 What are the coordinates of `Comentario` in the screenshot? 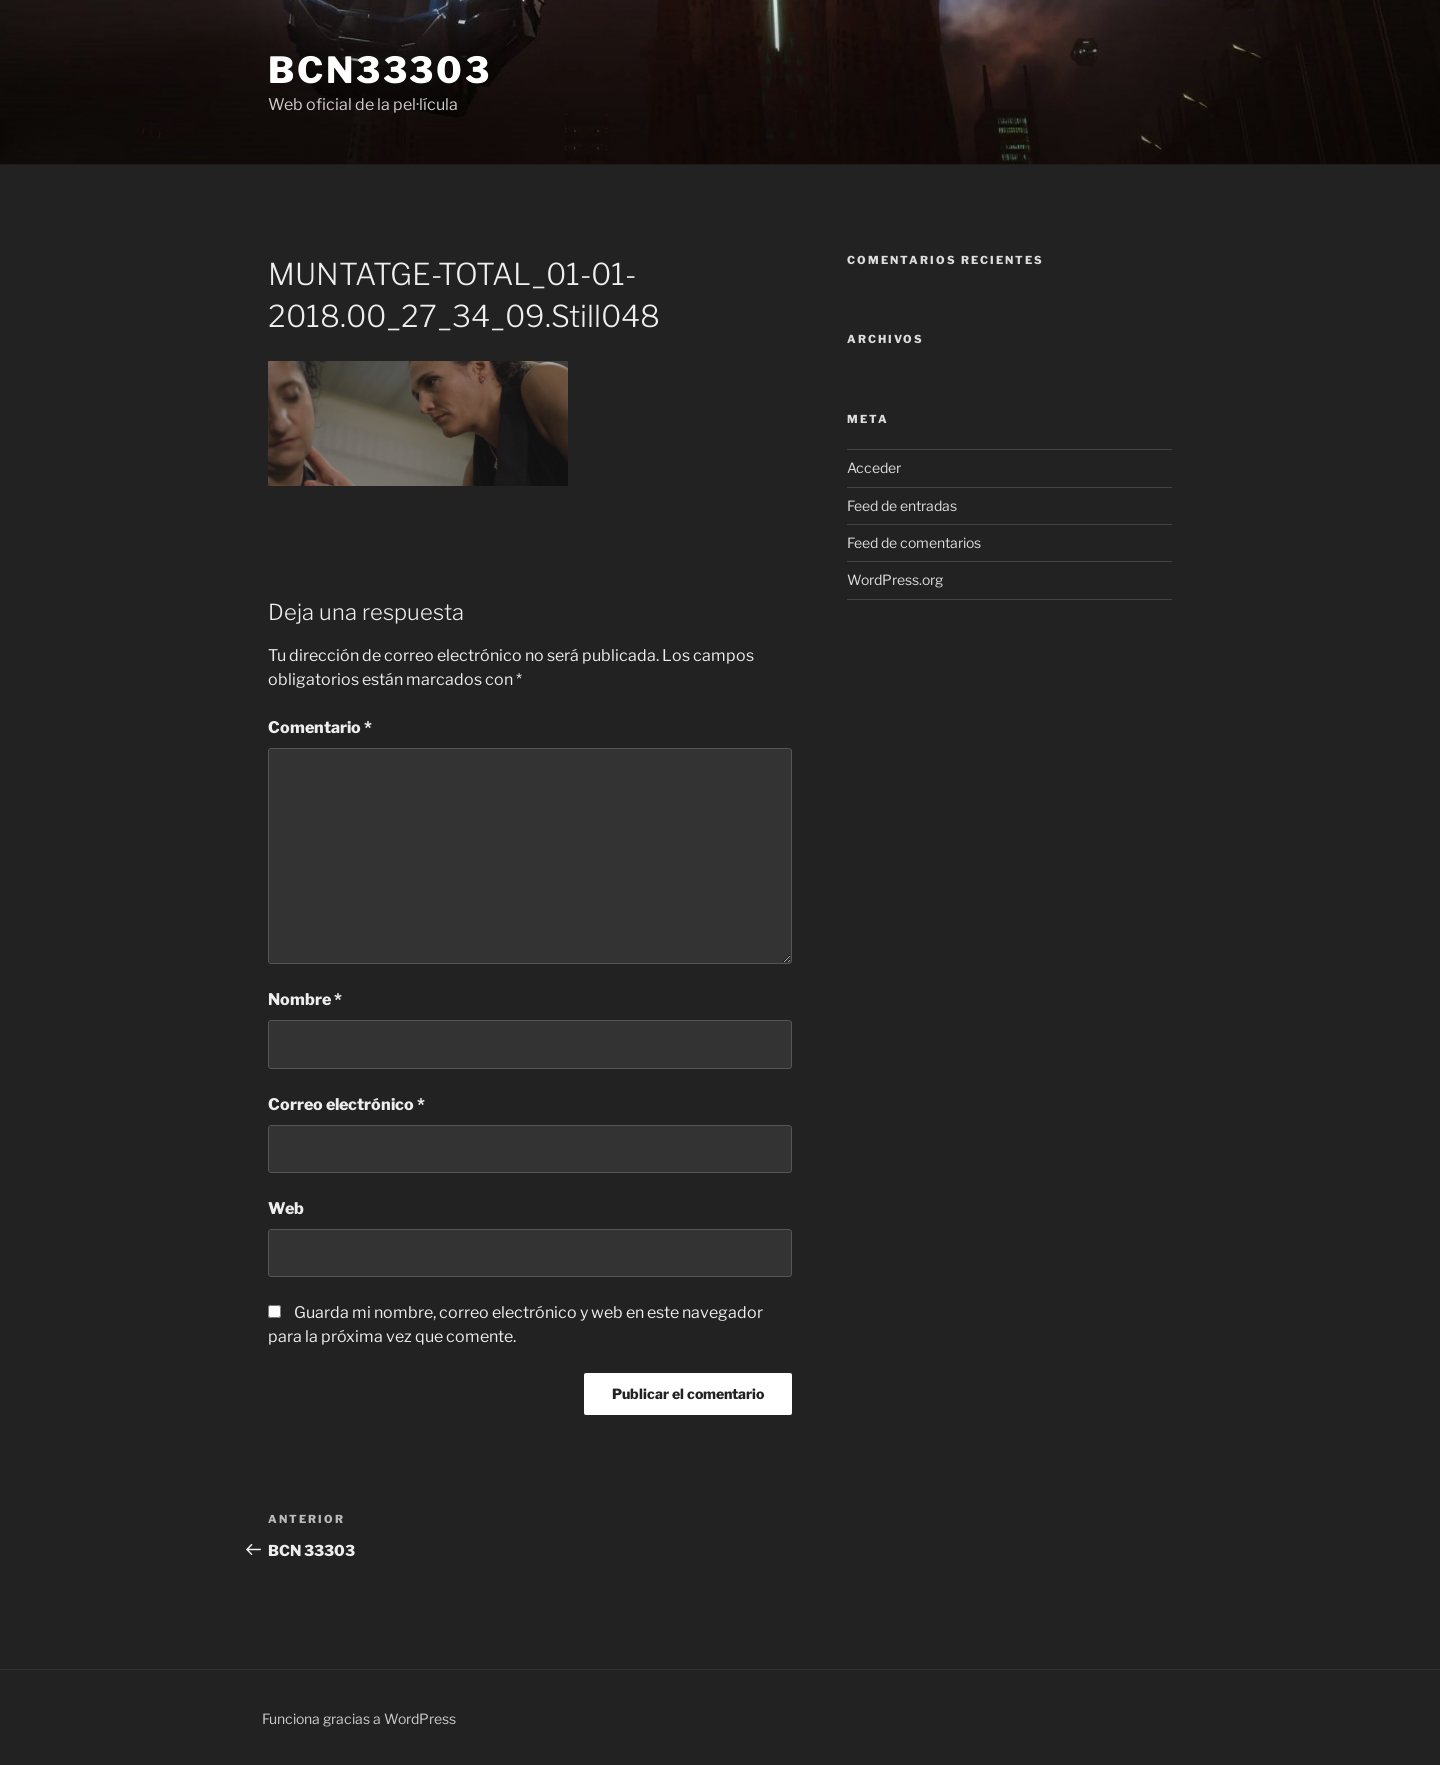 It's located at (320, 727).